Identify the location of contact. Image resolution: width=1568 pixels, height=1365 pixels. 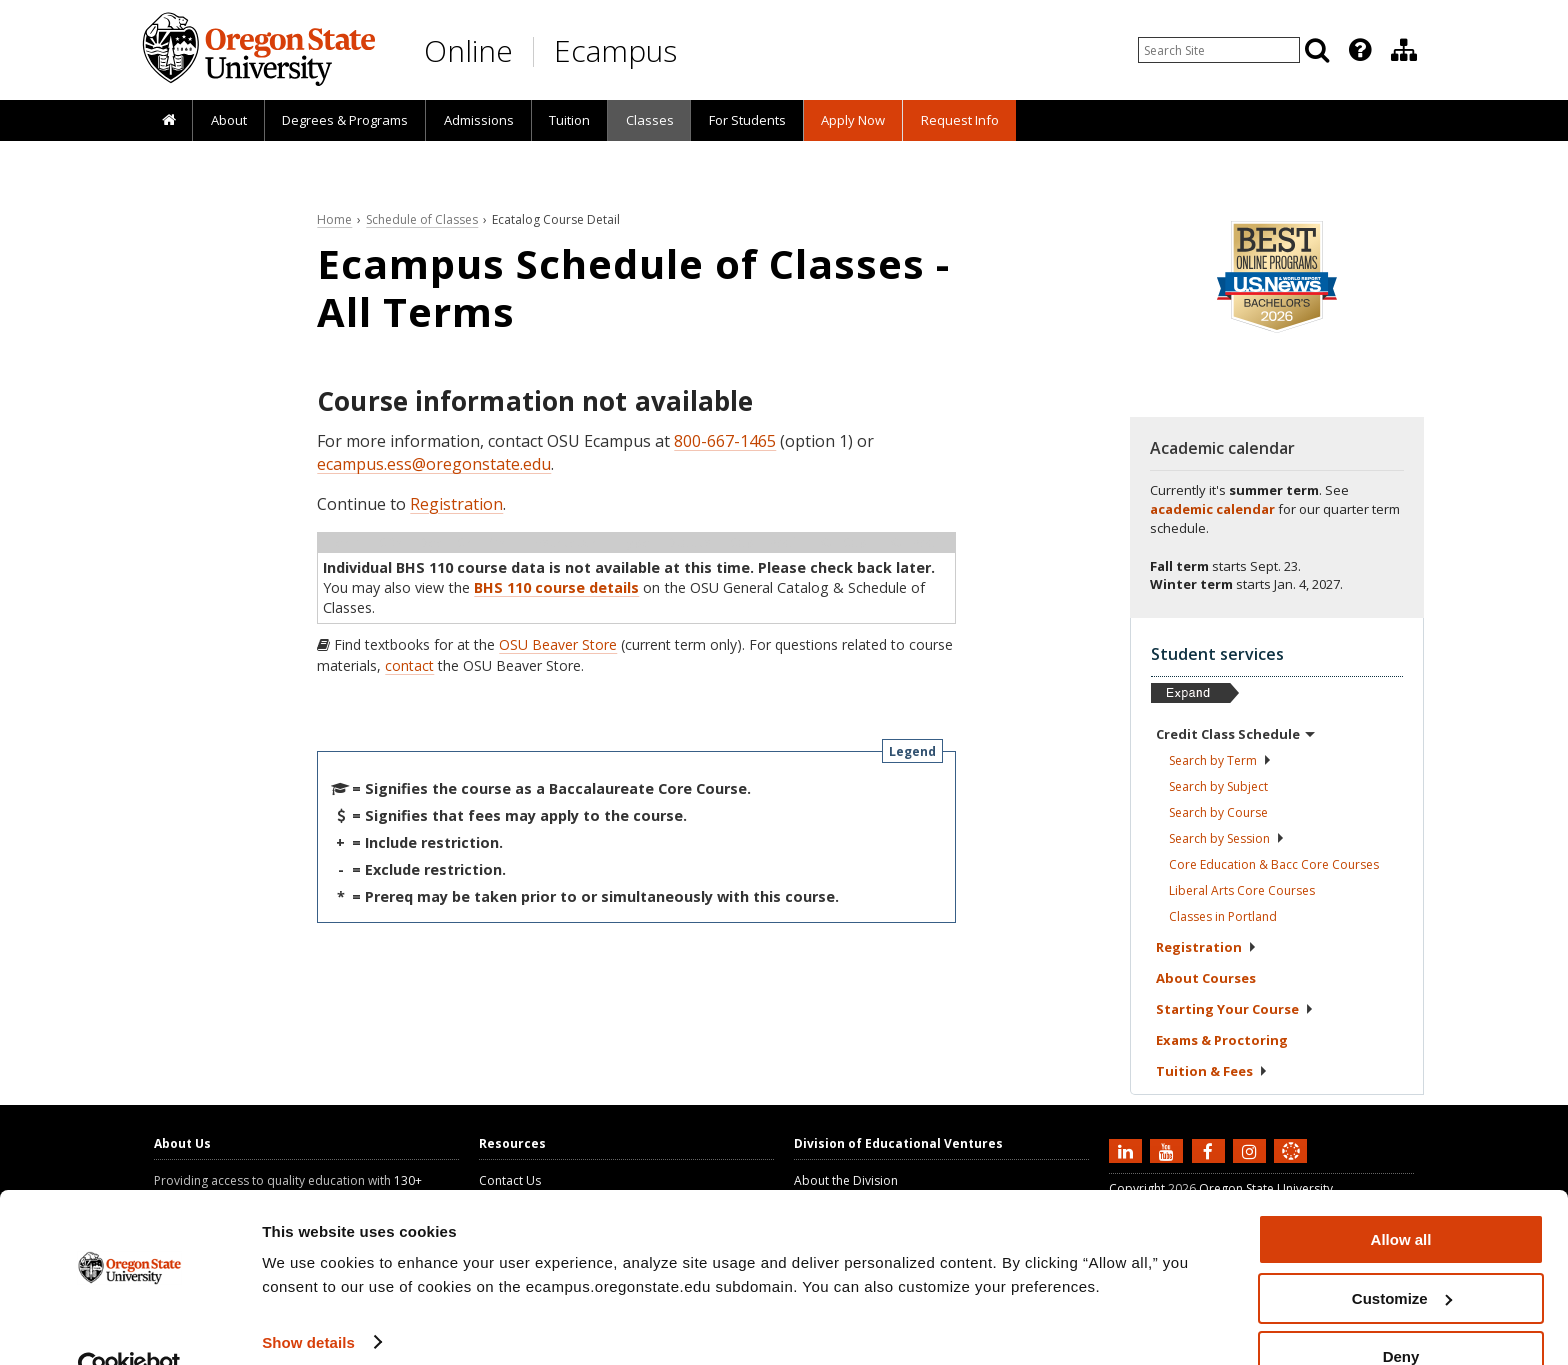
(409, 665).